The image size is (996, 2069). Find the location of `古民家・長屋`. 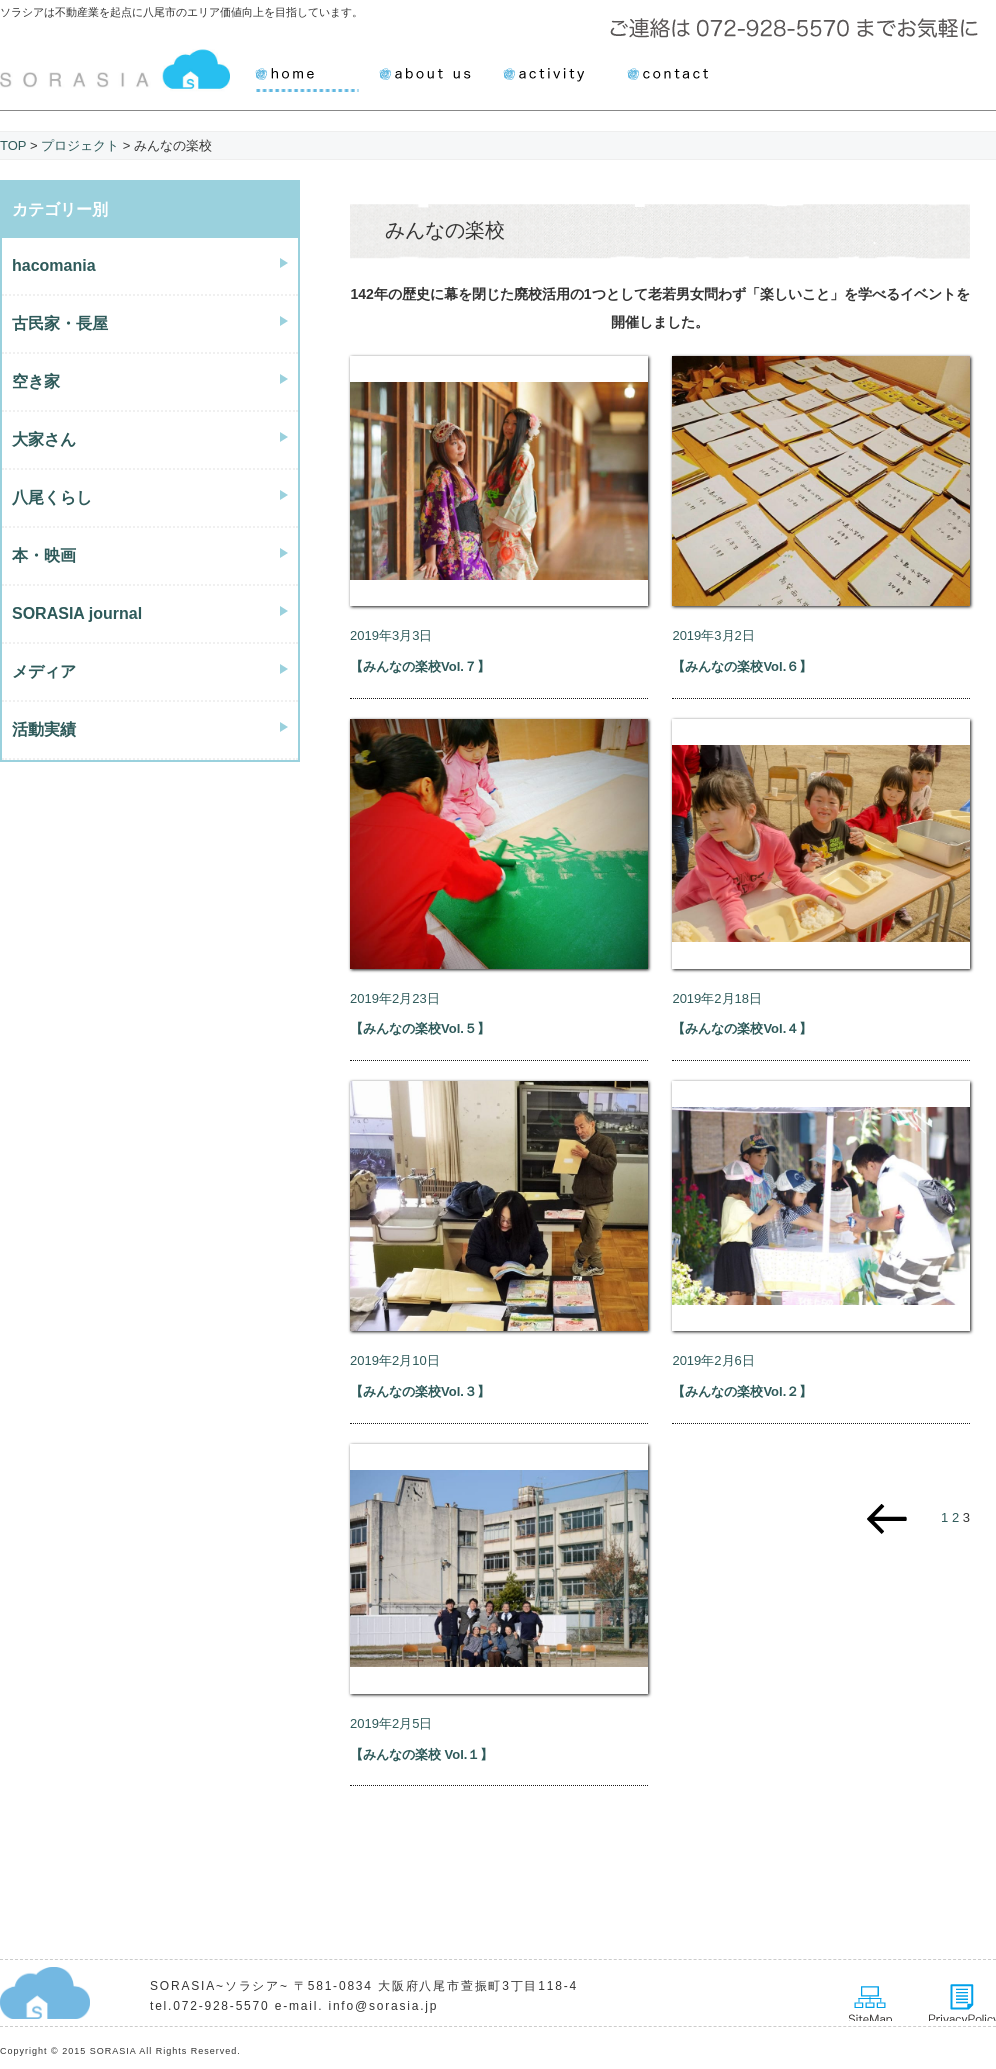

古民家・長屋 is located at coordinates (60, 323).